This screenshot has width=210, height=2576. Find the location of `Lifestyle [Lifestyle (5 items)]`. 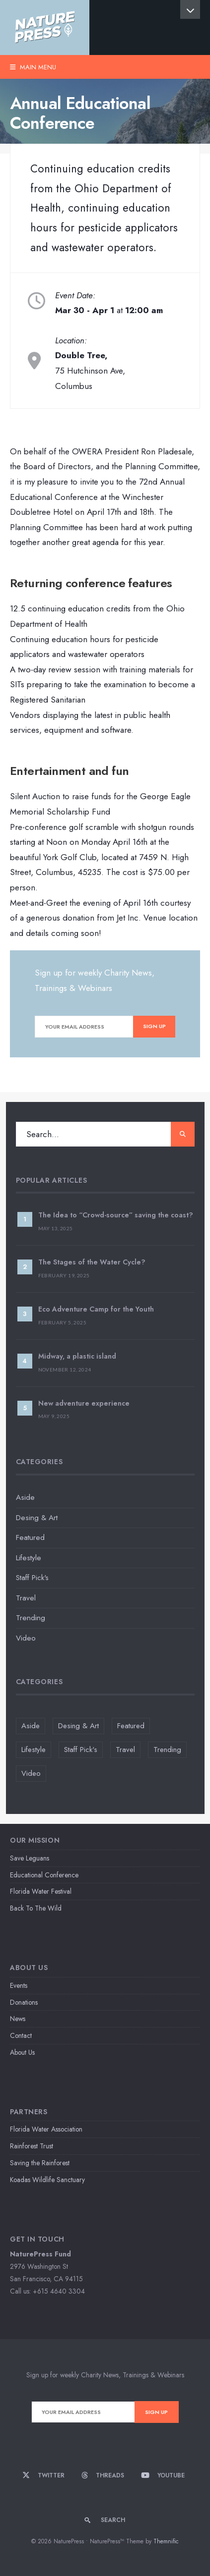

Lifestyle [Lifestyle (5 items)] is located at coordinates (33, 1749).